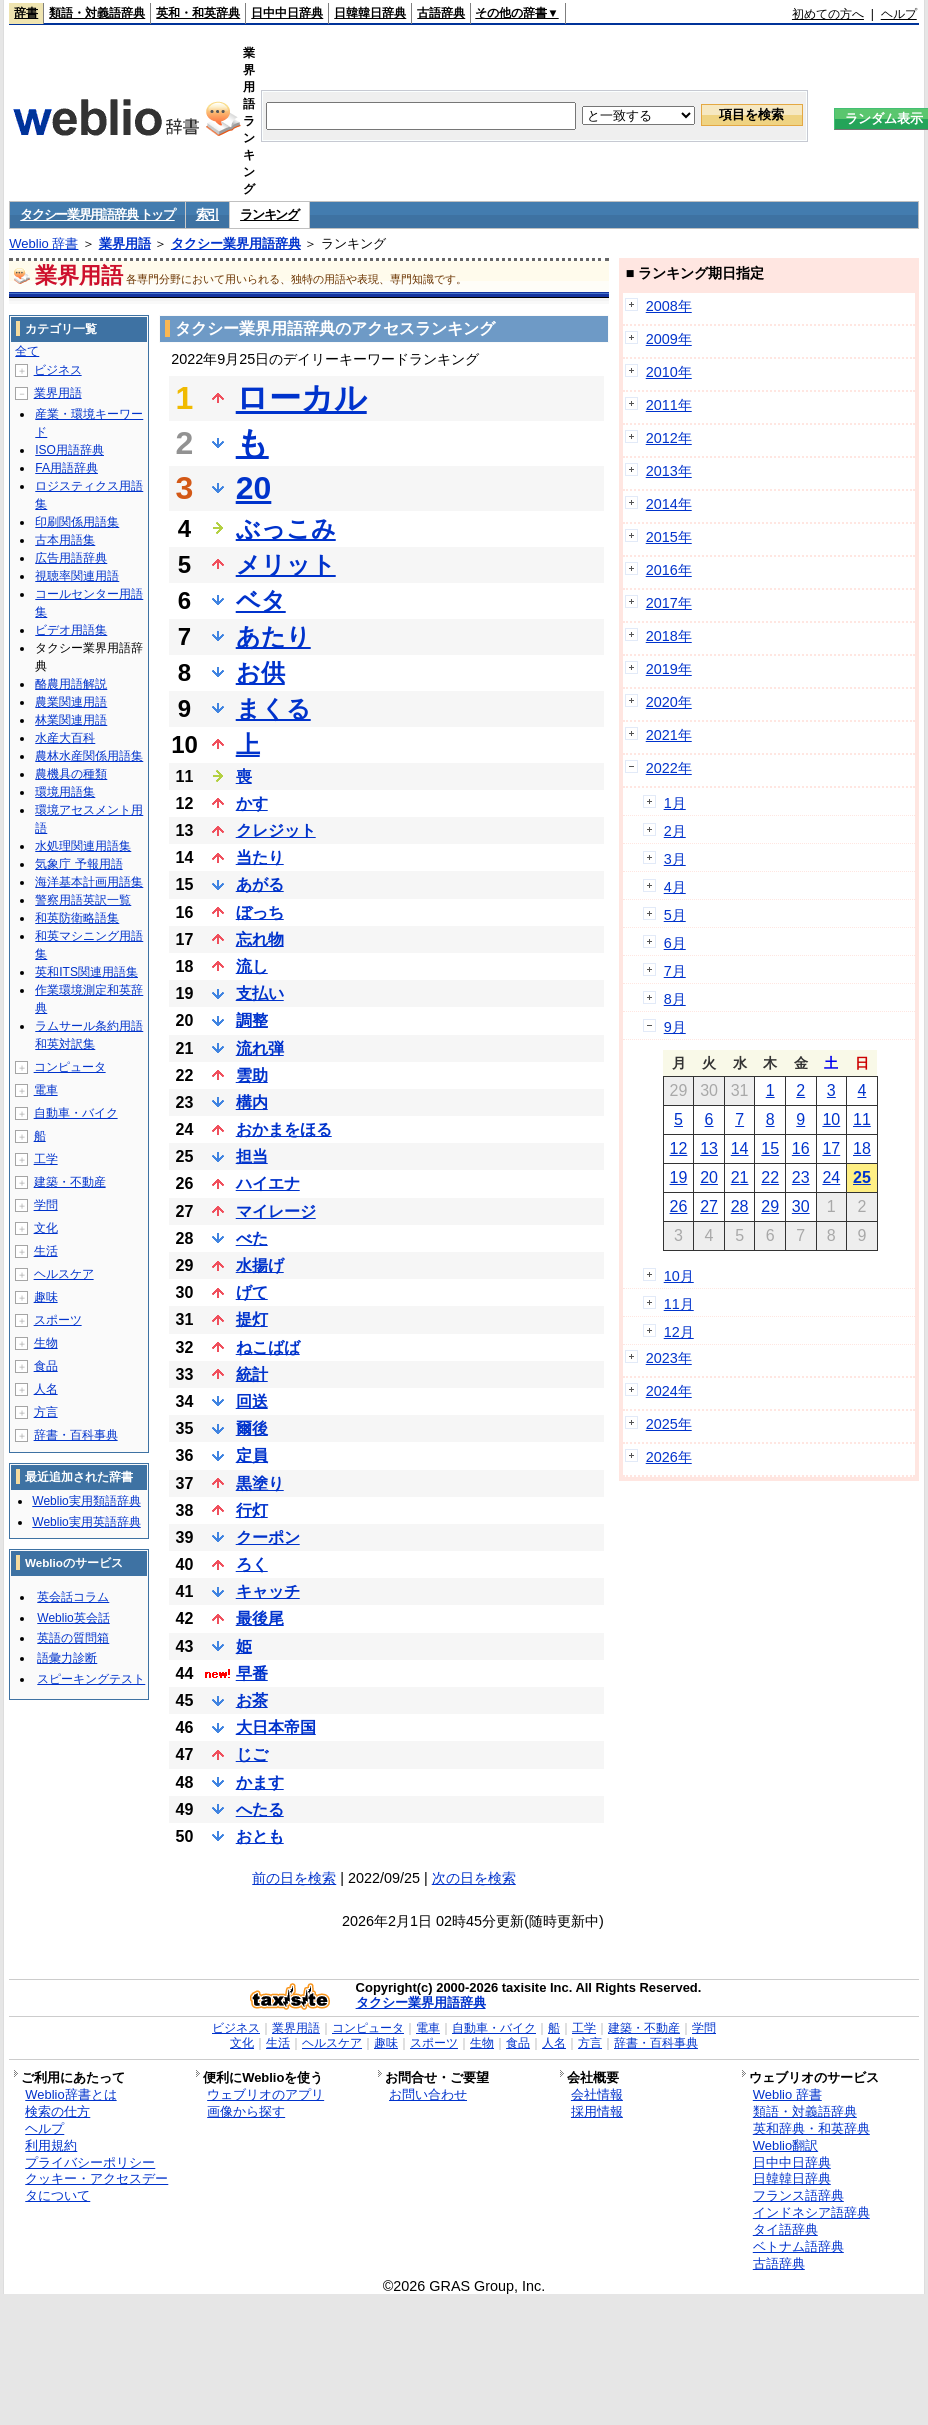  What do you see at coordinates (669, 537) in the screenshot?
I see `2015年` at bounding box center [669, 537].